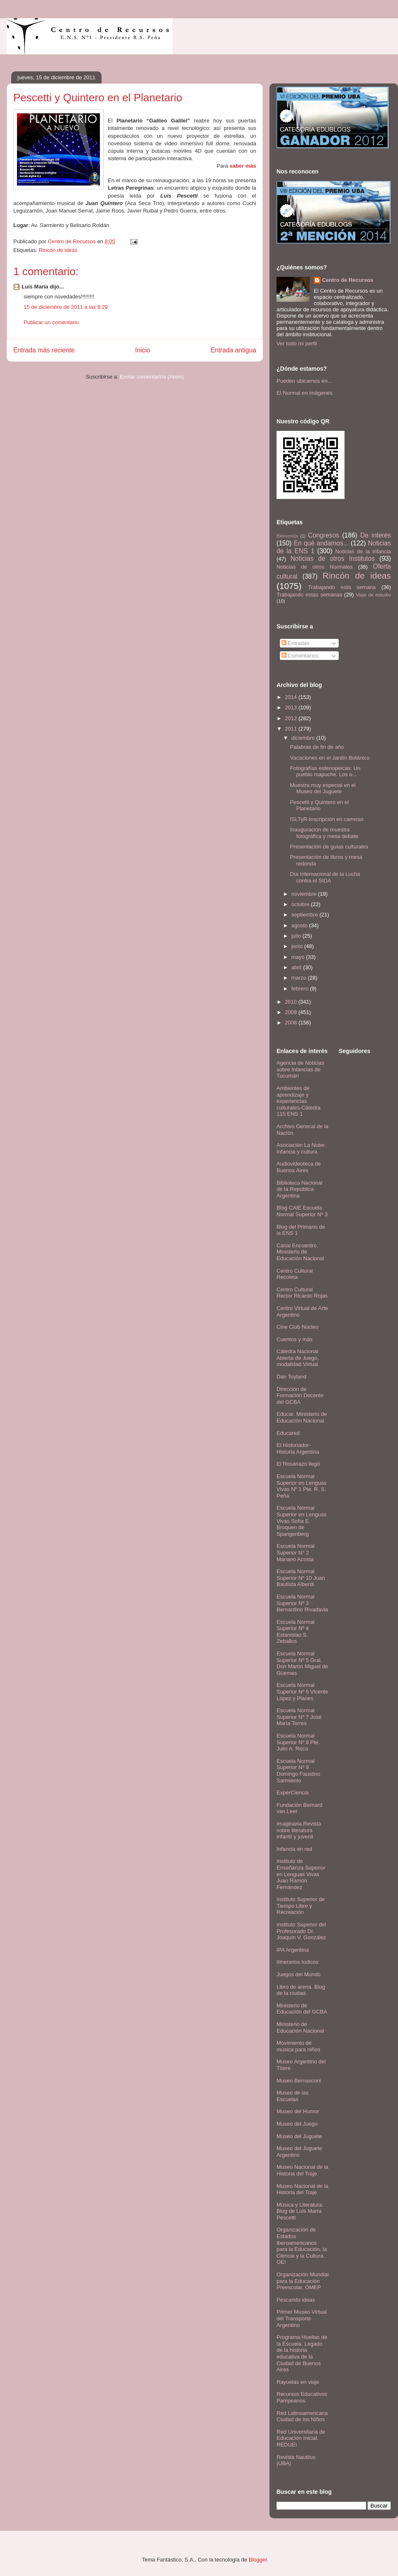  I want to click on Escuela Normal Superior Nº 3 Bernardino Rivadavia, so click(302, 1603).